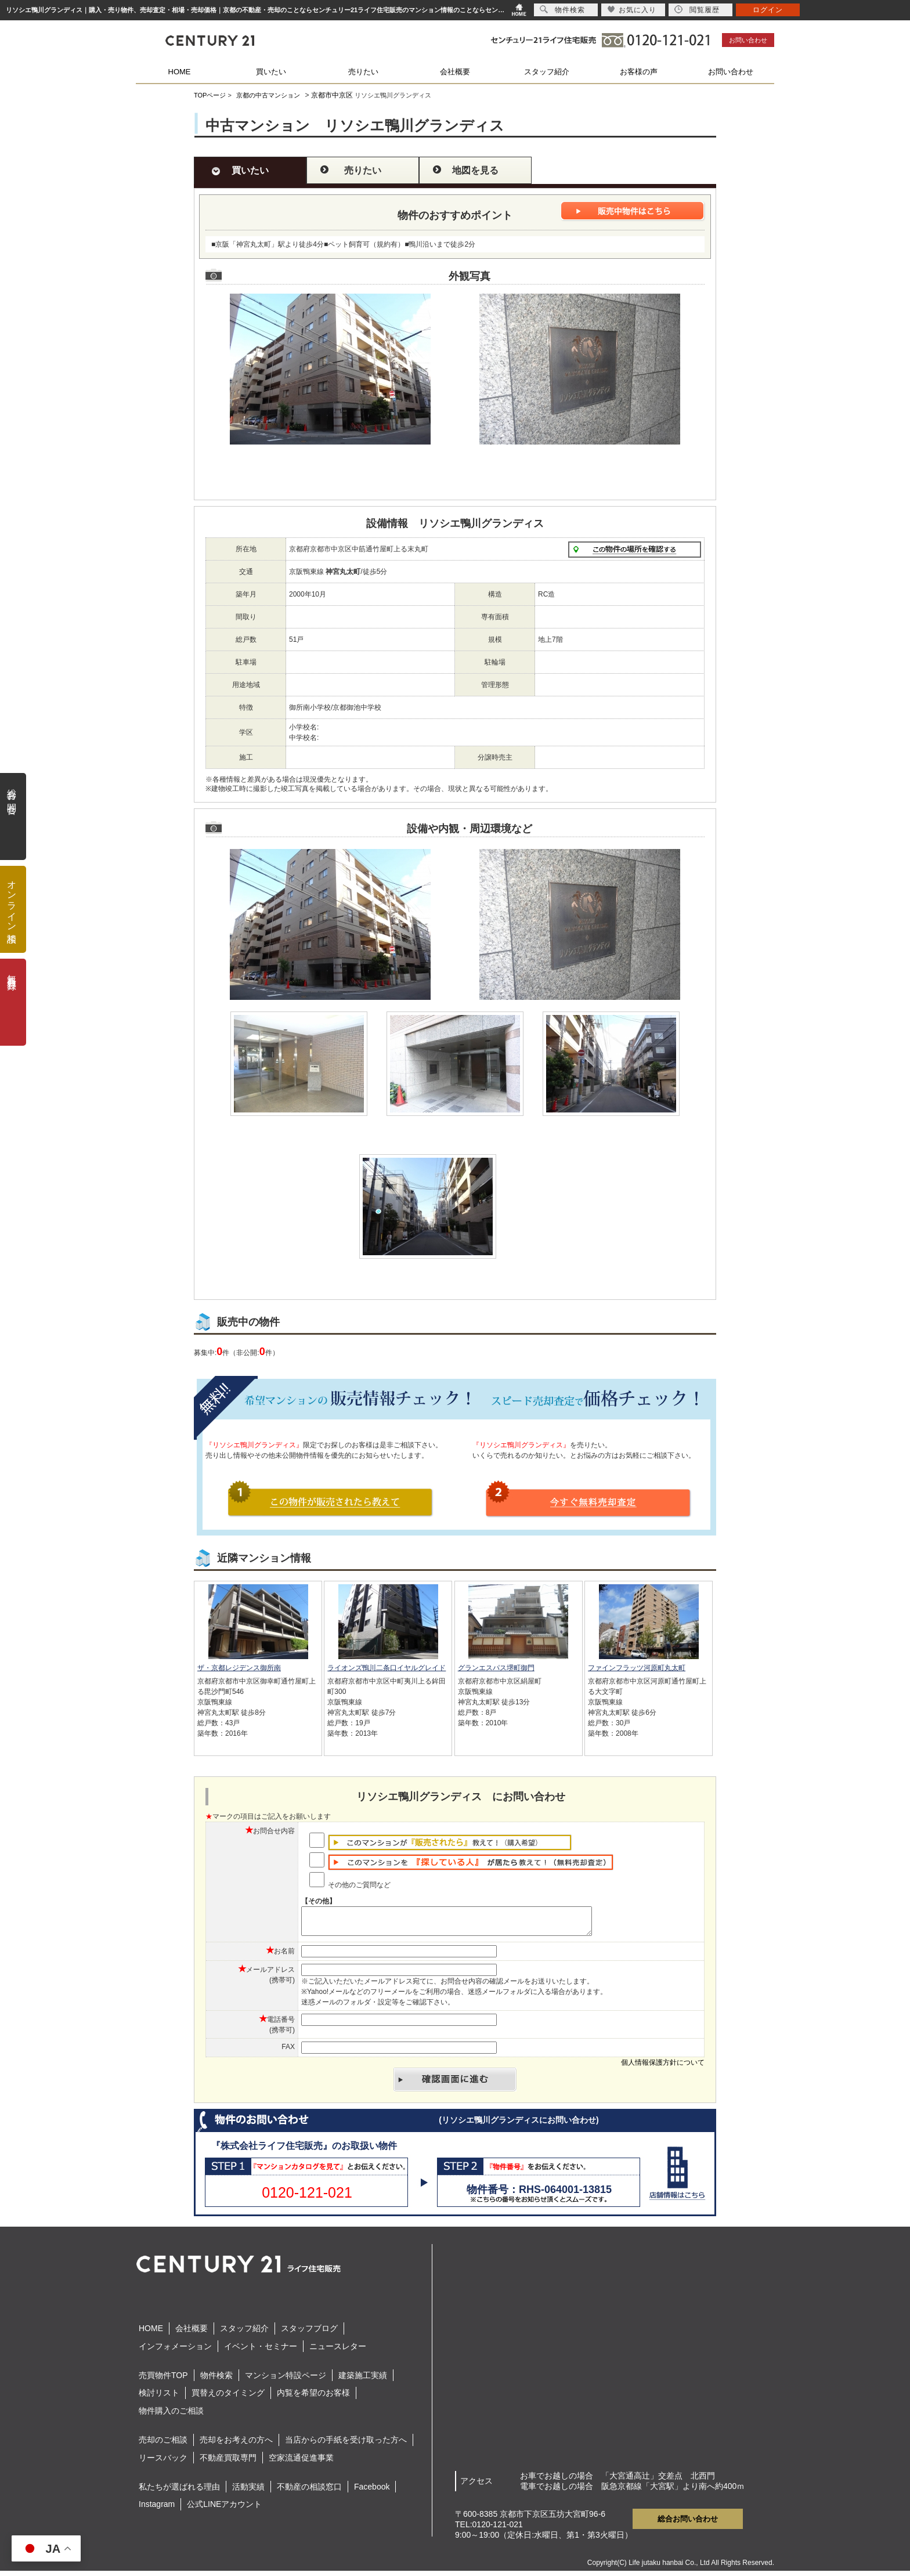 Image resolution: width=910 pixels, height=2576 pixels. Describe the element at coordinates (309, 2333) in the screenshot. I see `スタッフブログ` at that location.